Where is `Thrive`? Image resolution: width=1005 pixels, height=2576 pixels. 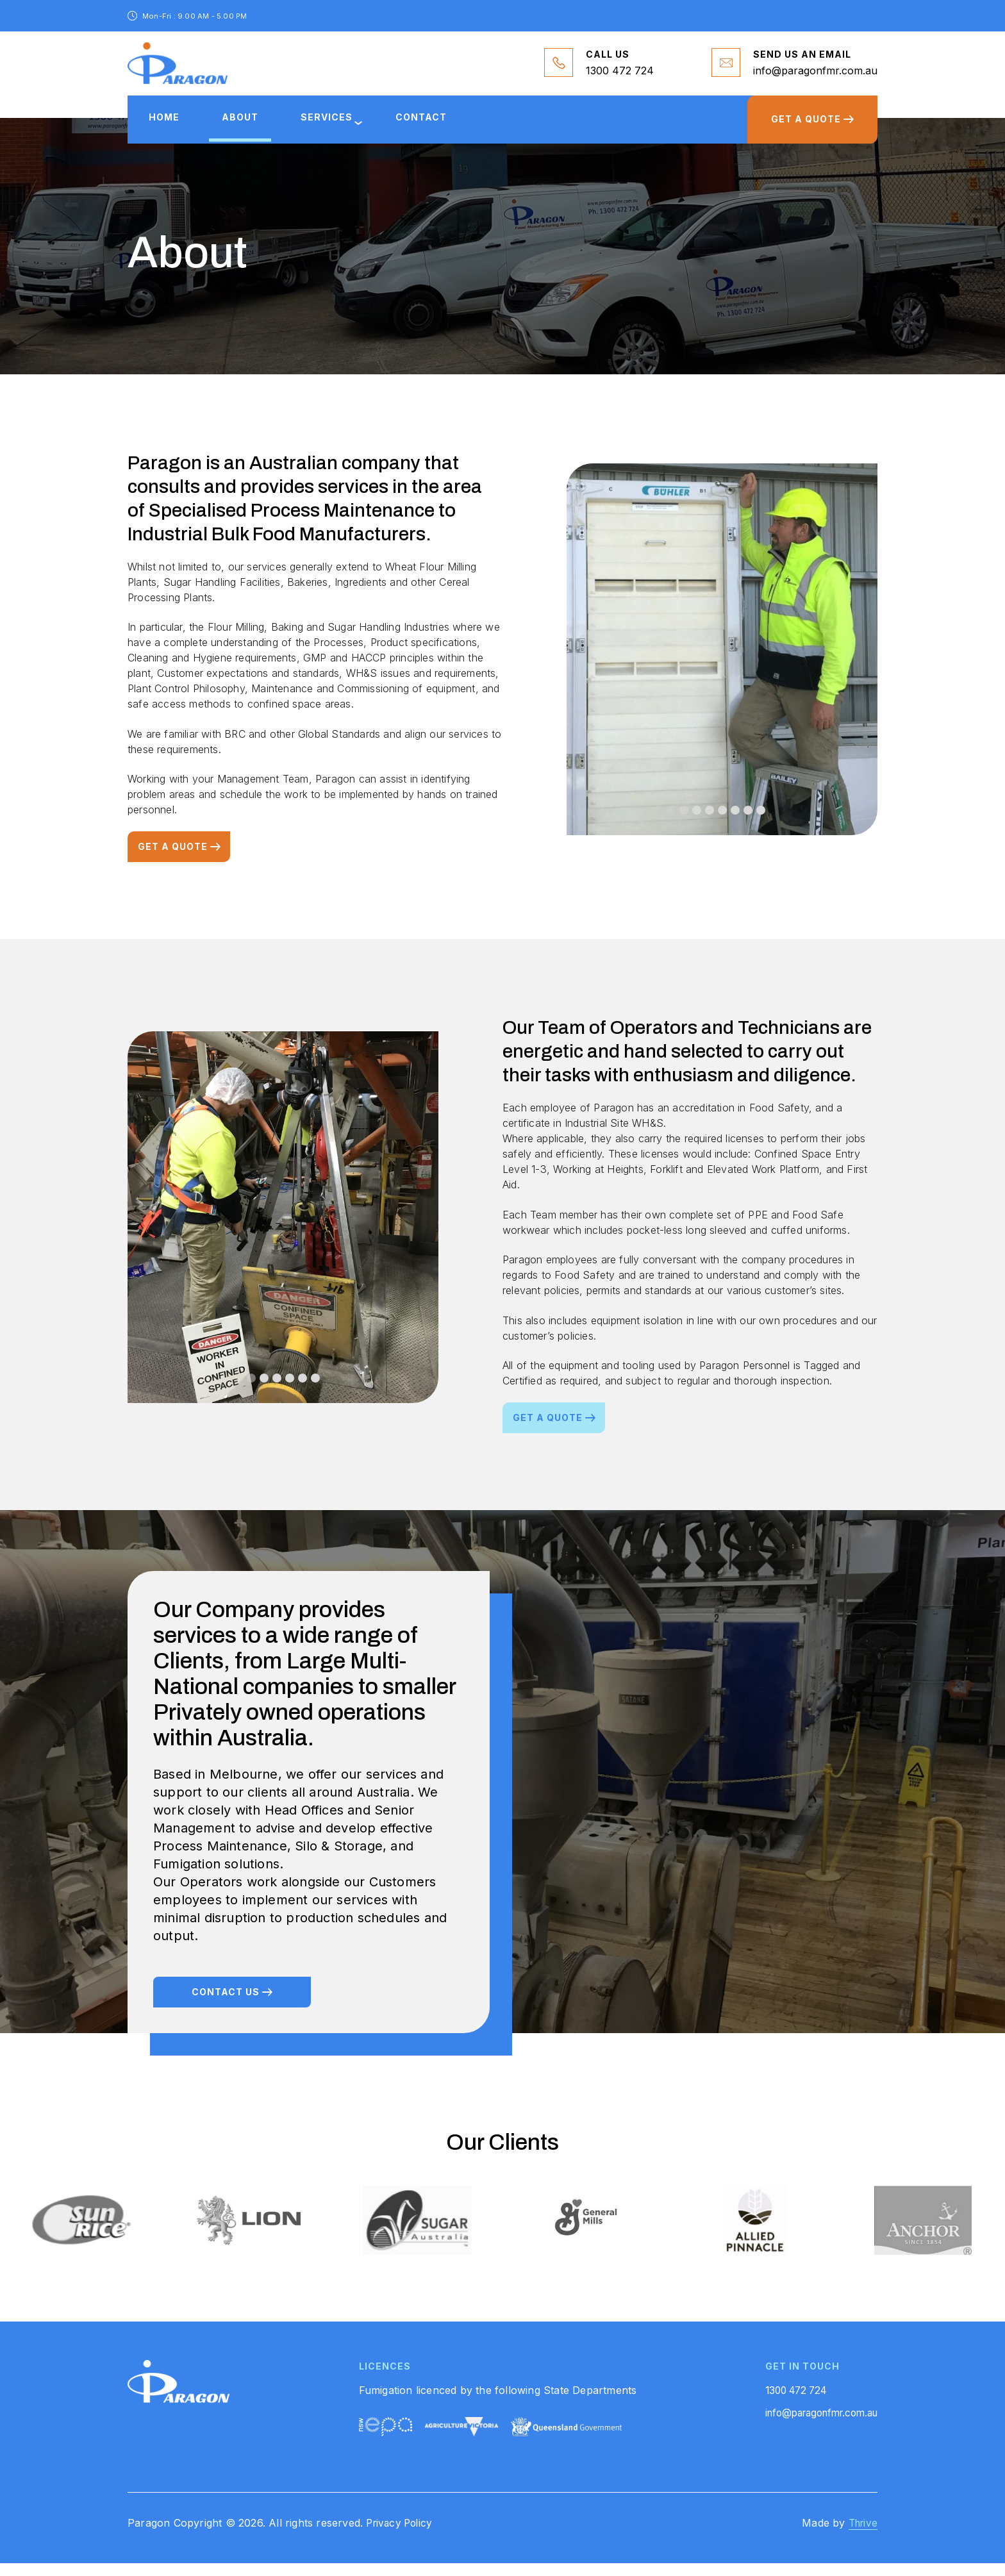 Thrive is located at coordinates (861, 2536).